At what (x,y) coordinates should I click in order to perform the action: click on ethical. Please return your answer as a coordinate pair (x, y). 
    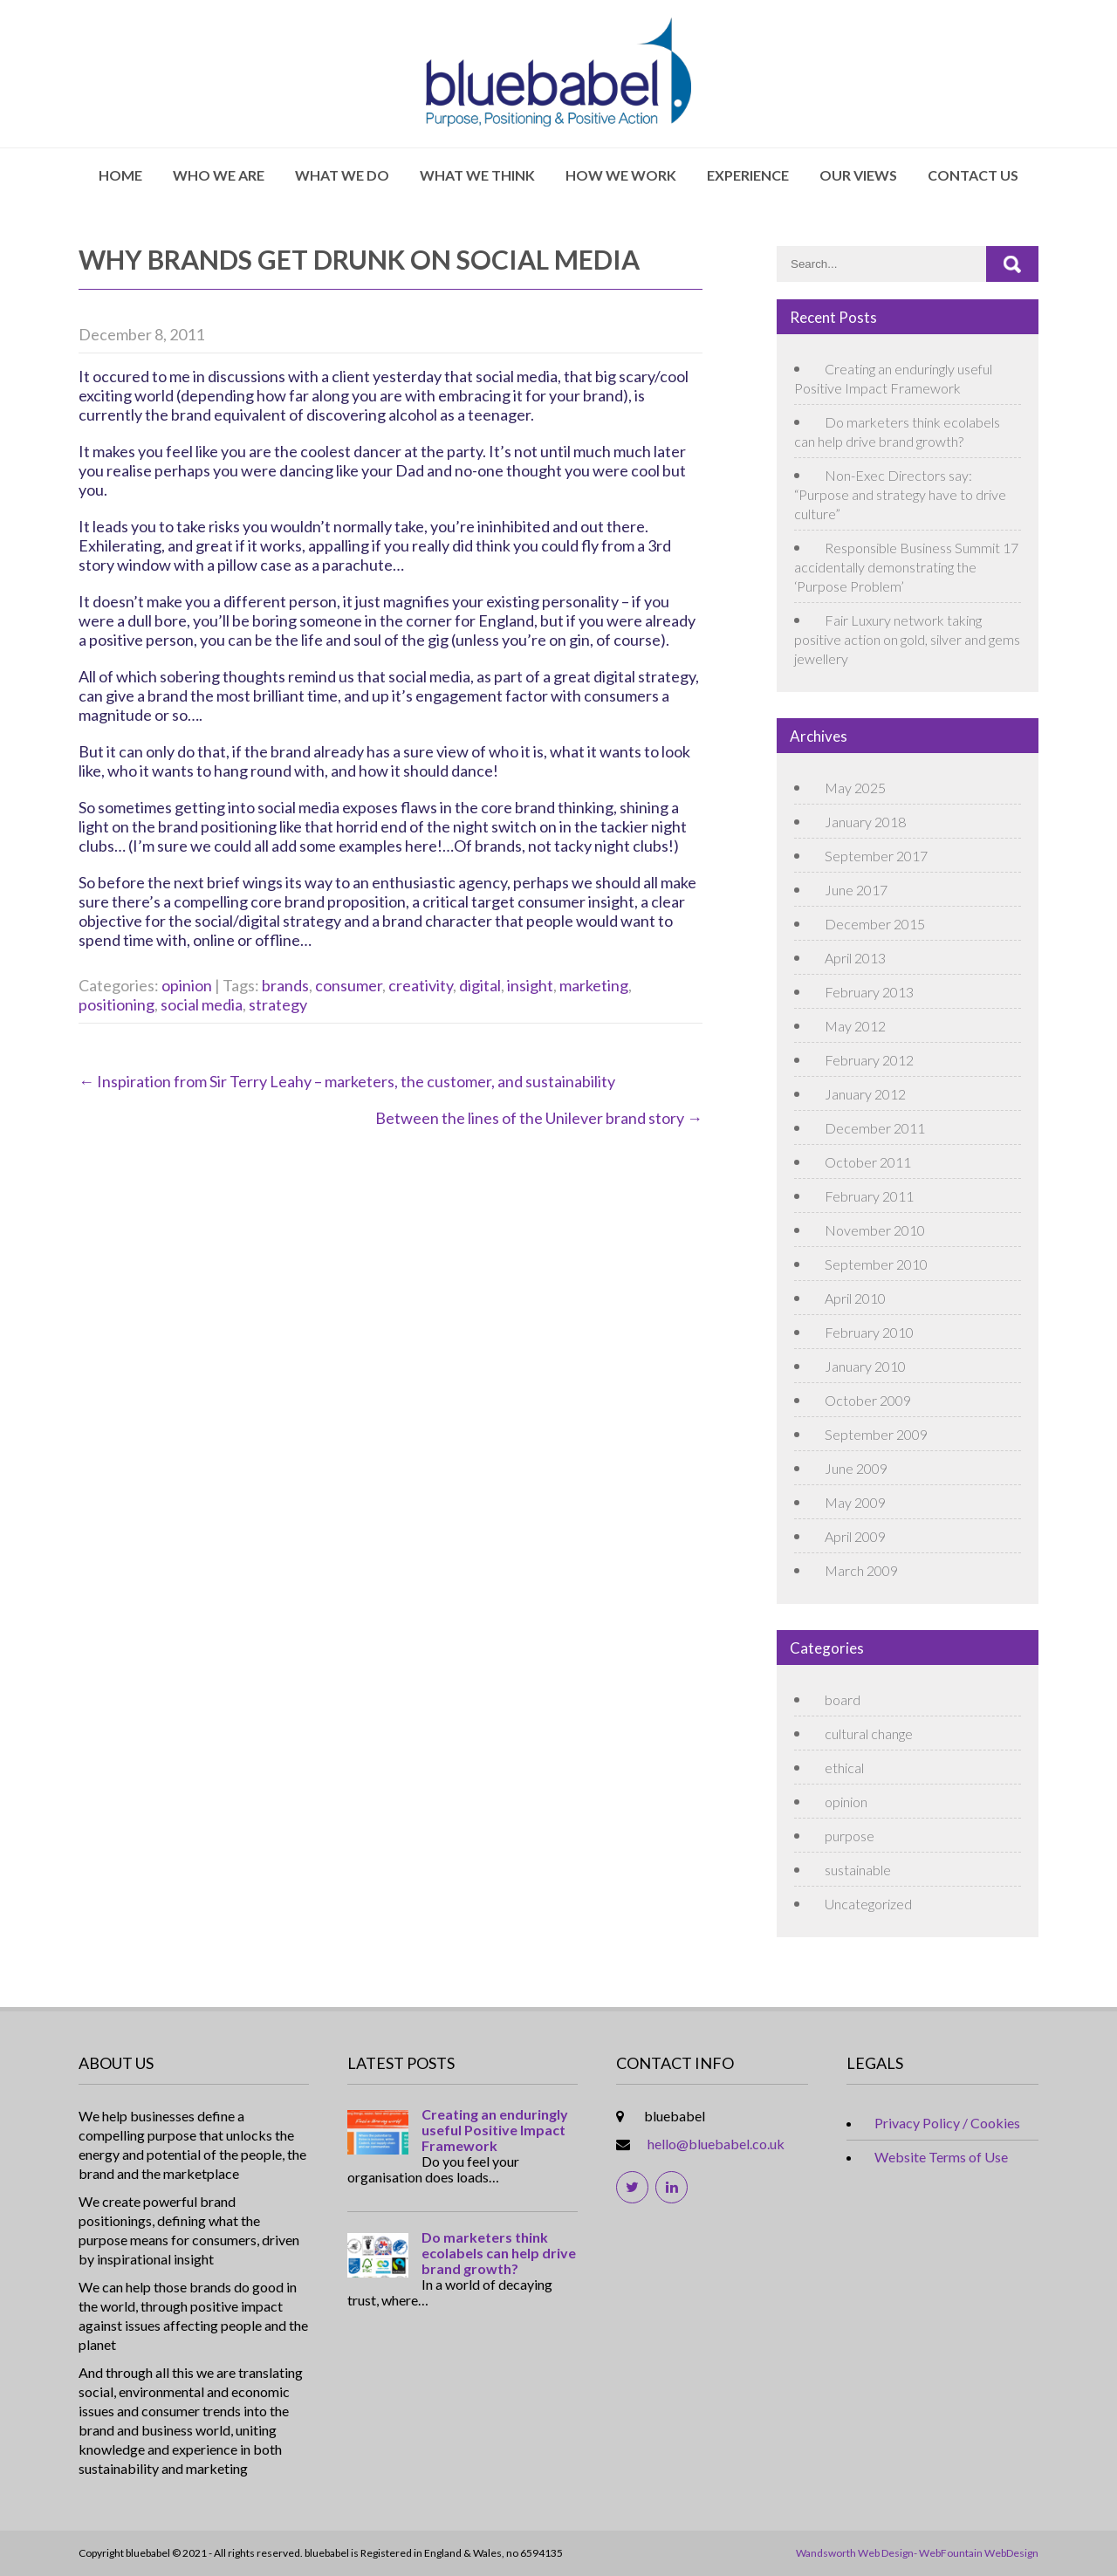
    Looking at the image, I should click on (844, 1767).